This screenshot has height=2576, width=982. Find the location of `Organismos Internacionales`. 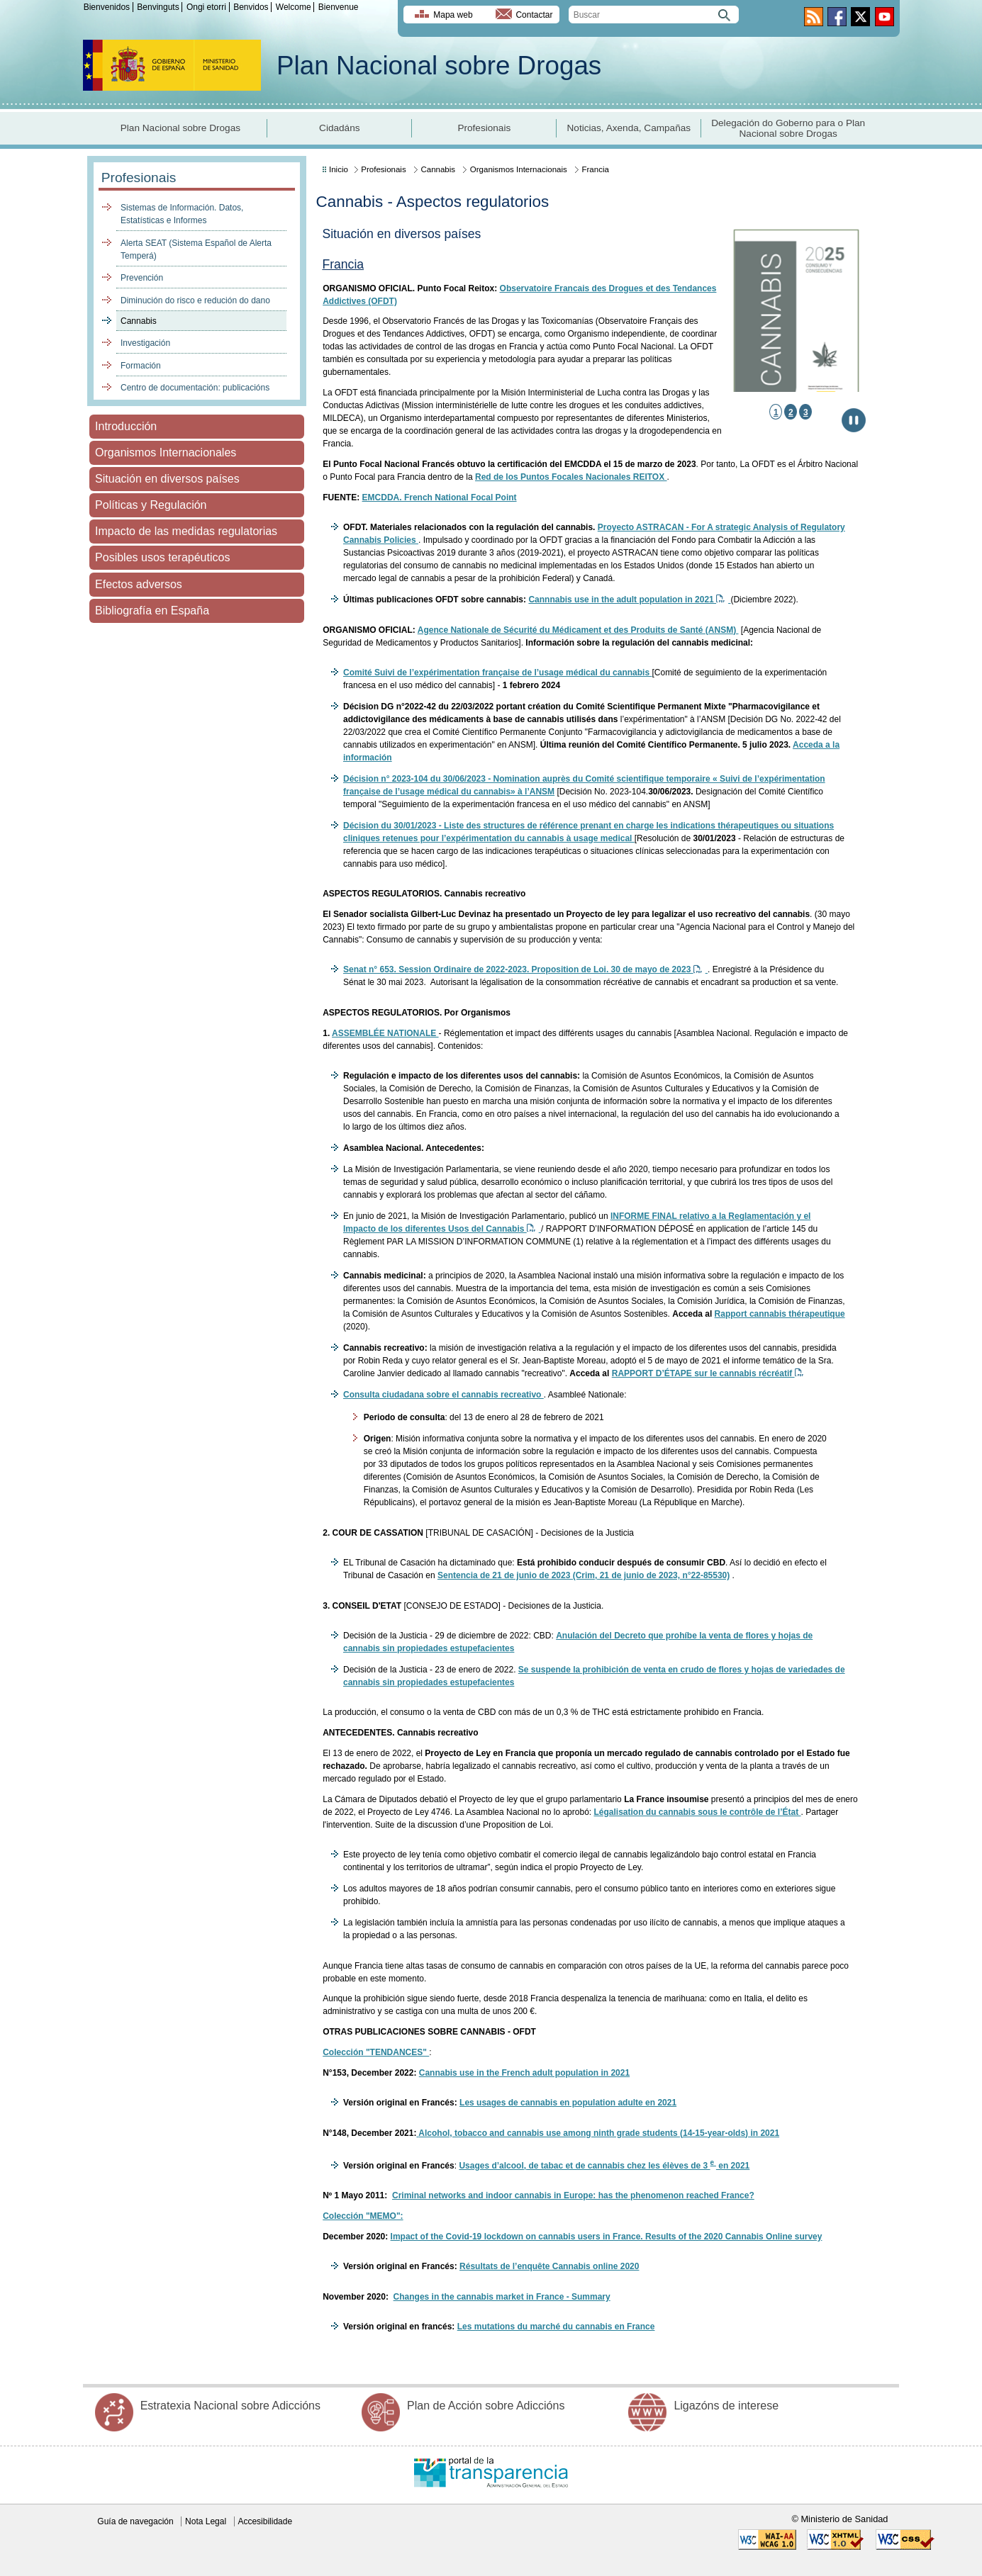

Organismos Internacionales is located at coordinates (165, 452).